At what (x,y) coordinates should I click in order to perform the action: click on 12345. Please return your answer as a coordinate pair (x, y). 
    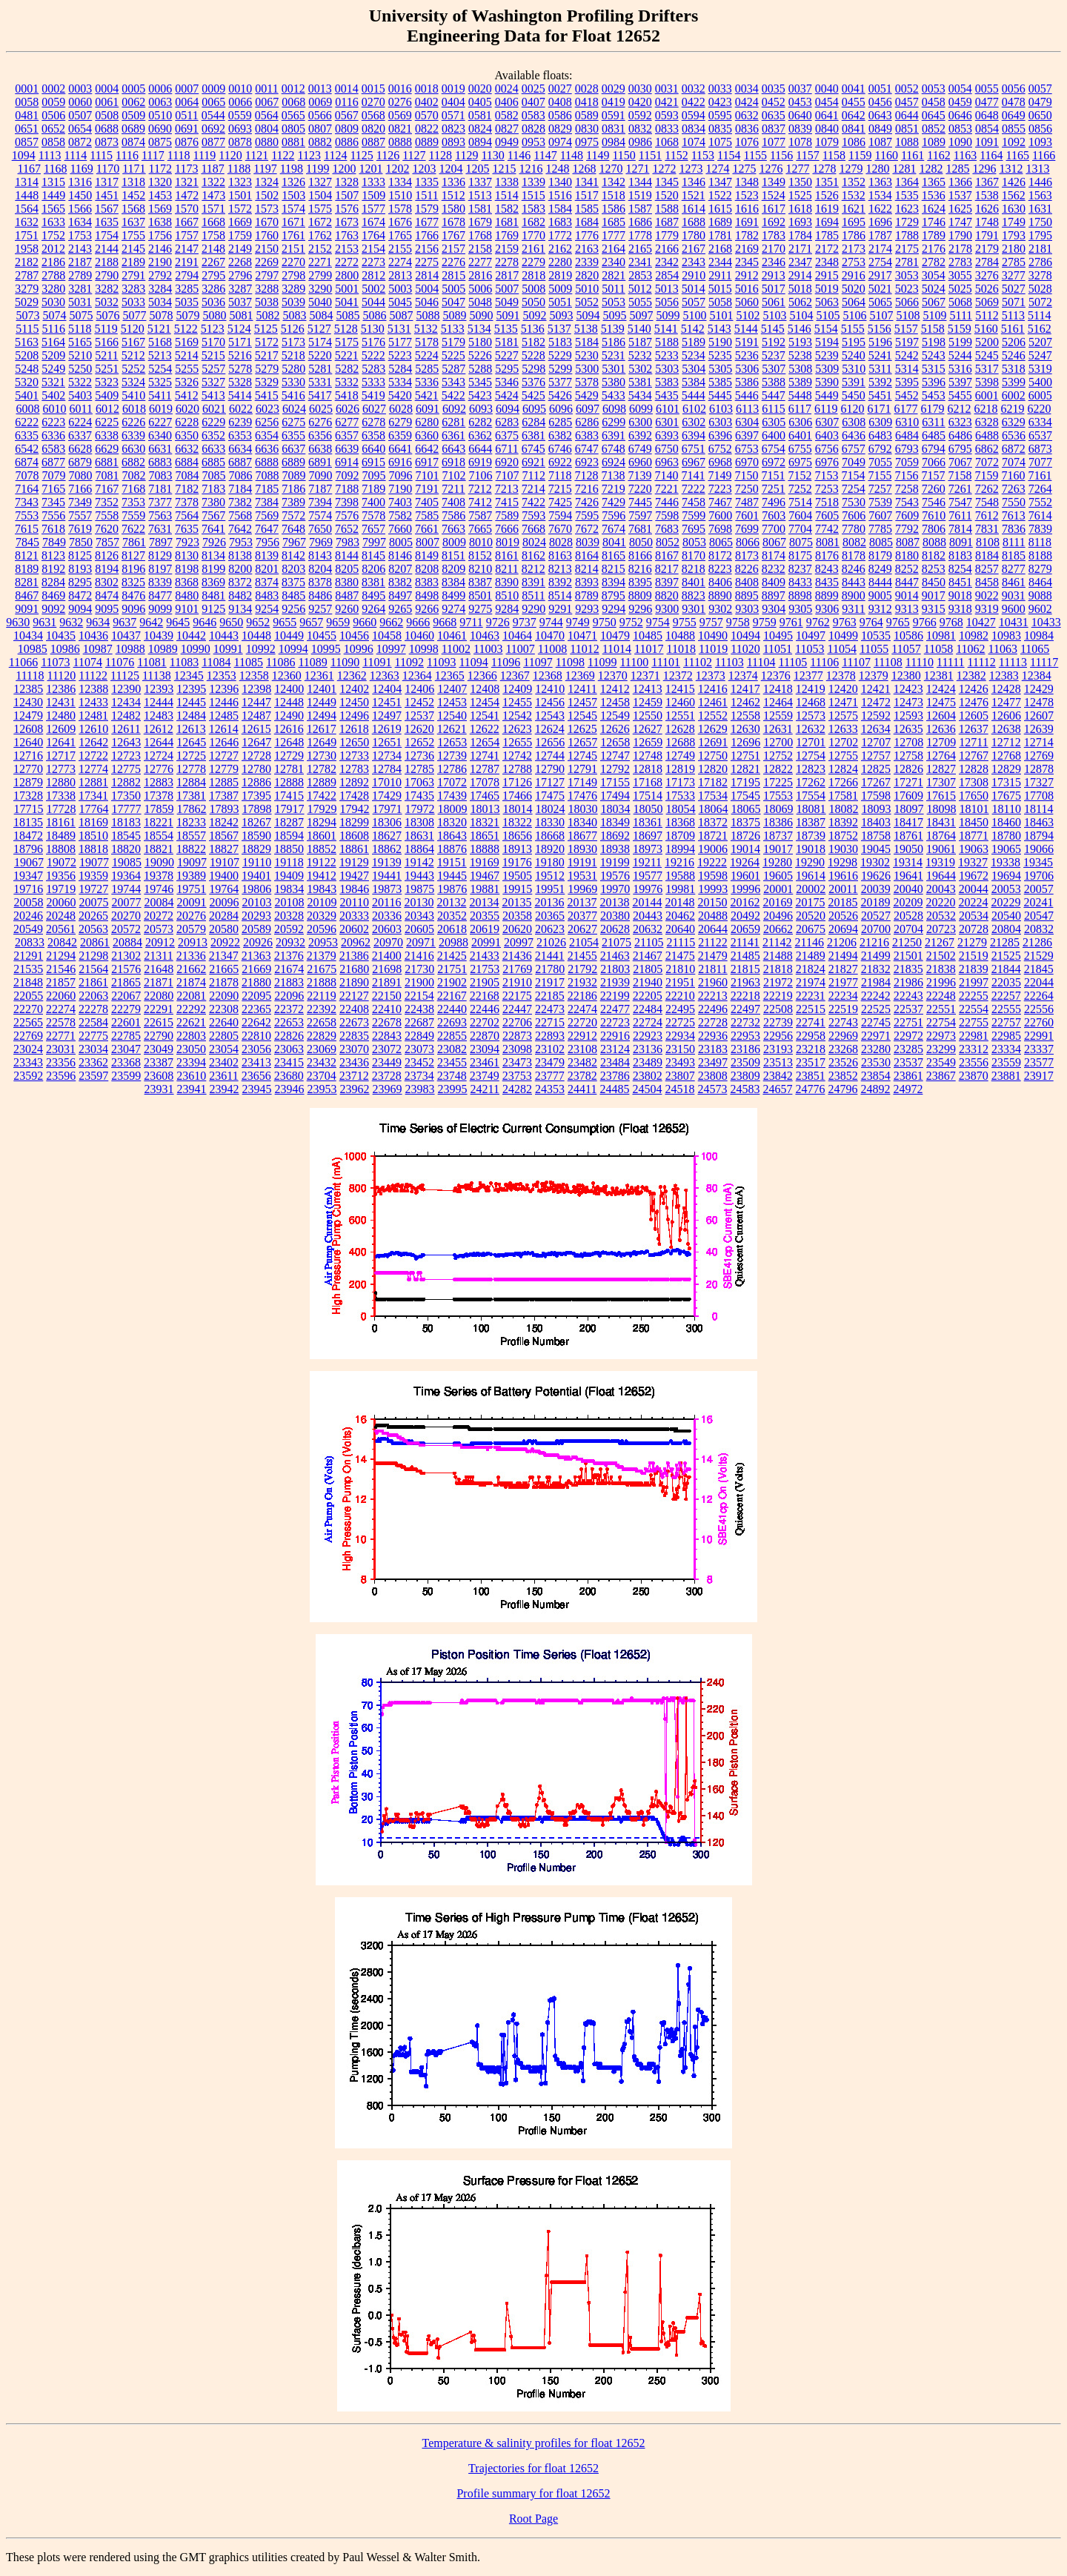
    Looking at the image, I should click on (189, 675).